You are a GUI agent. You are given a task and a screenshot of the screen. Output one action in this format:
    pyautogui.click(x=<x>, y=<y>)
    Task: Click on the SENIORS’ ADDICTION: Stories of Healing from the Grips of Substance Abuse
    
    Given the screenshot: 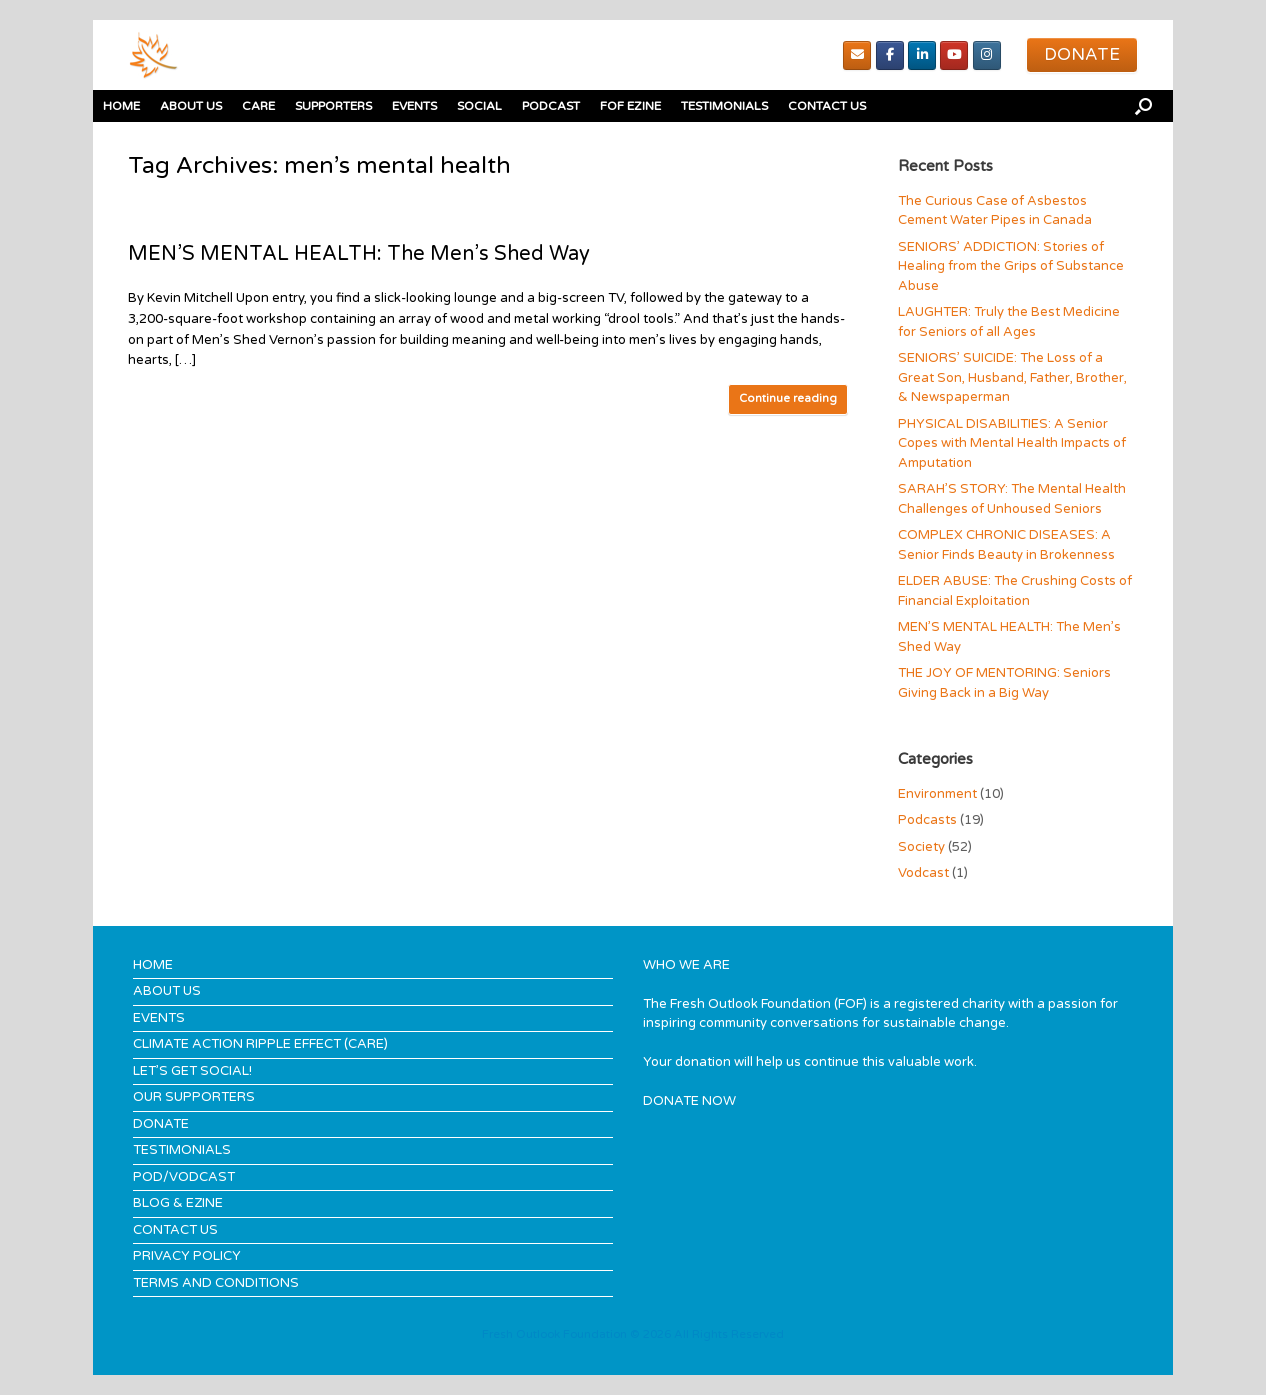 What is the action you would take?
    pyautogui.click(x=1011, y=266)
    